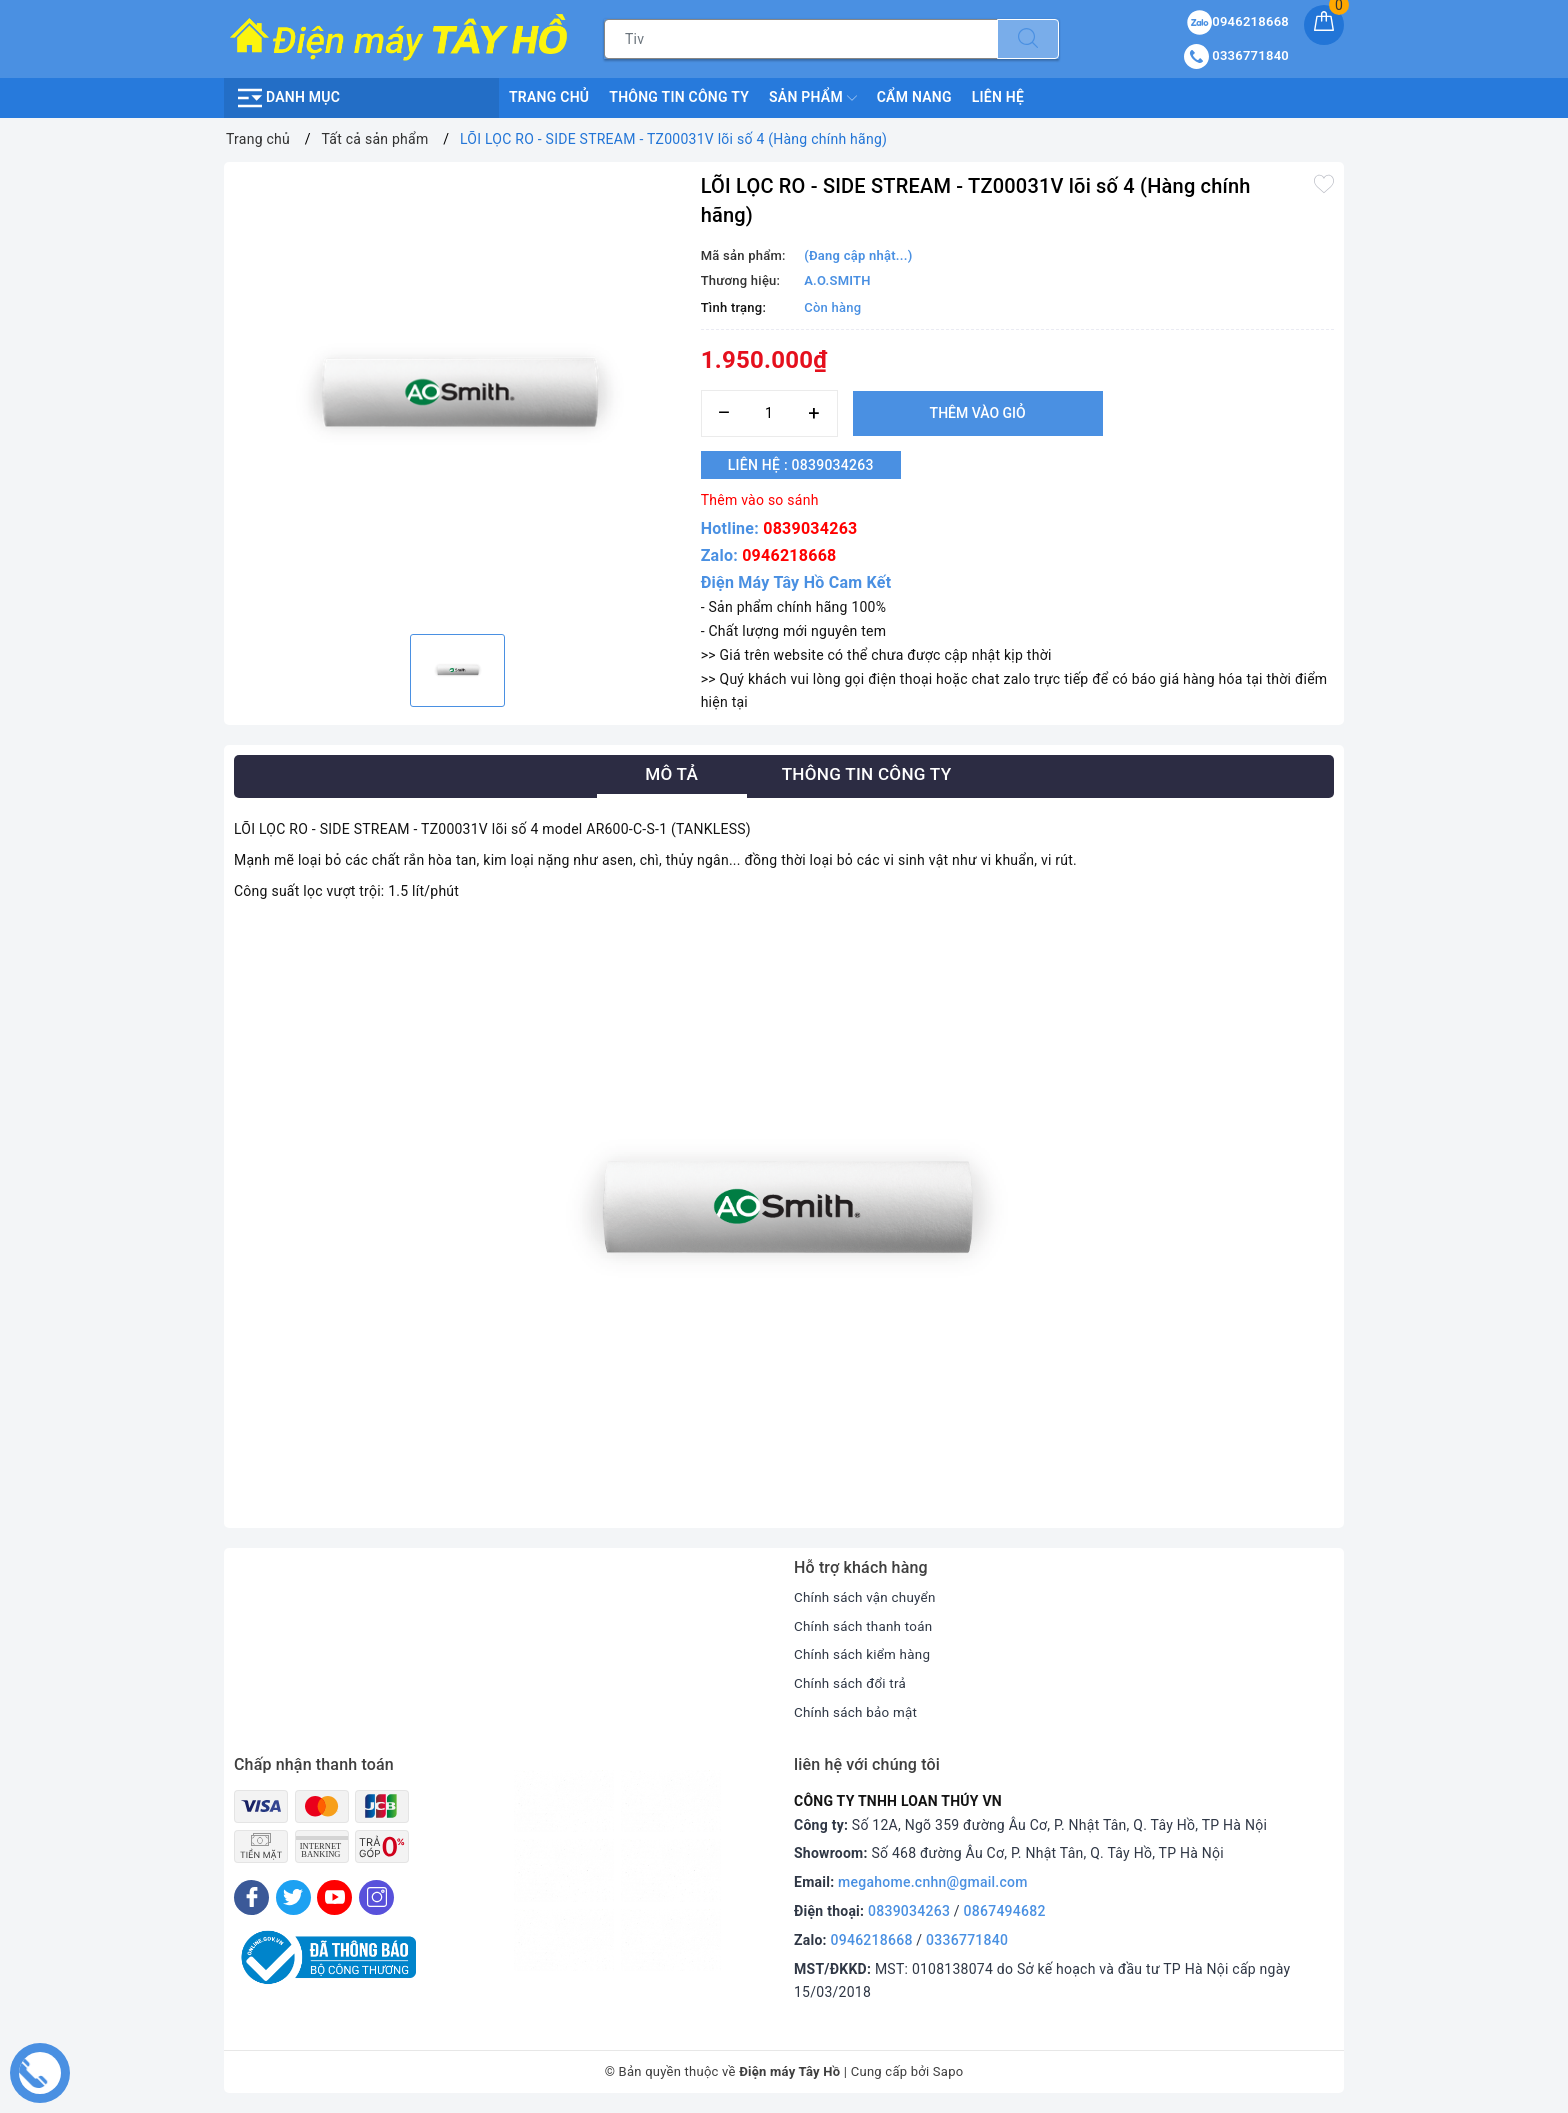 The width and height of the screenshot is (1568, 2113). What do you see at coordinates (1236, 55) in the screenshot?
I see `0336771840 [Tài khoản]` at bounding box center [1236, 55].